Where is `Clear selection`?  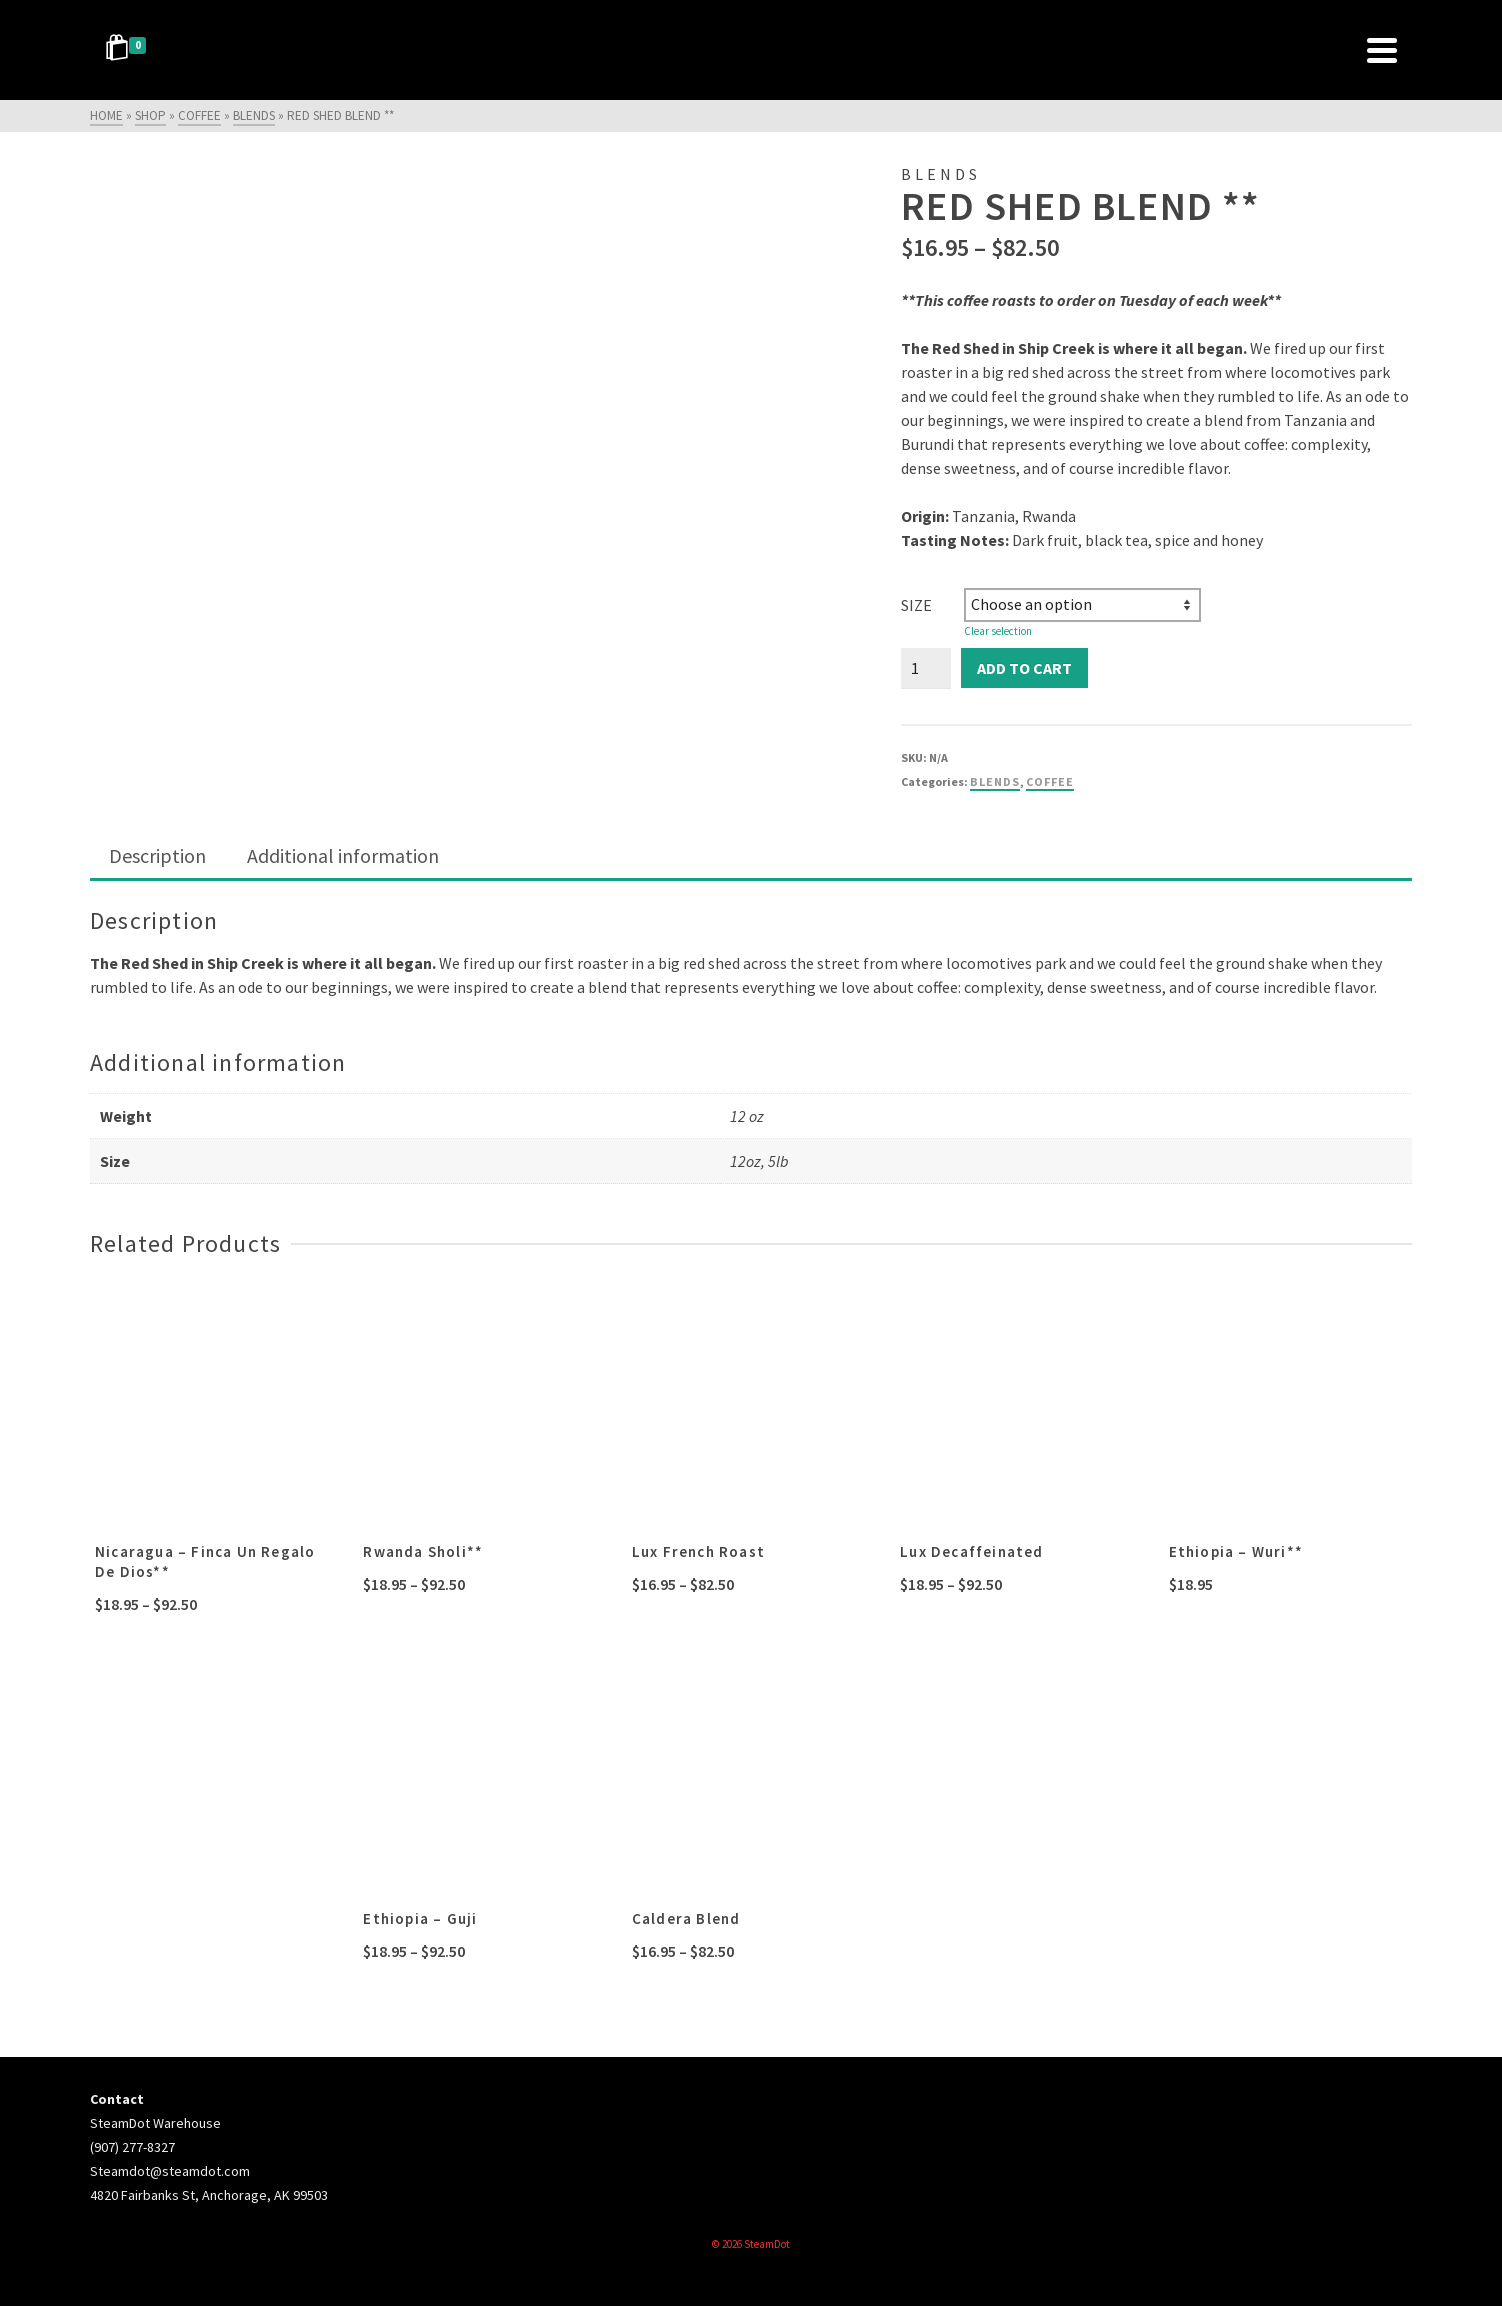
Clear selection is located at coordinates (998, 631).